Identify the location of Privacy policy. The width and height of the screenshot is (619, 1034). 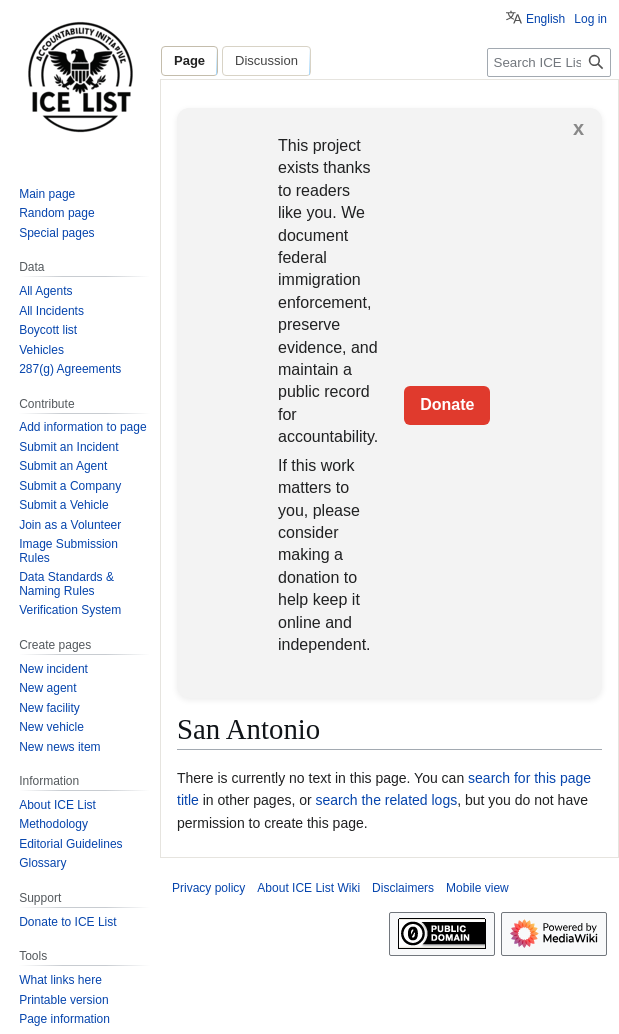
(208, 888).